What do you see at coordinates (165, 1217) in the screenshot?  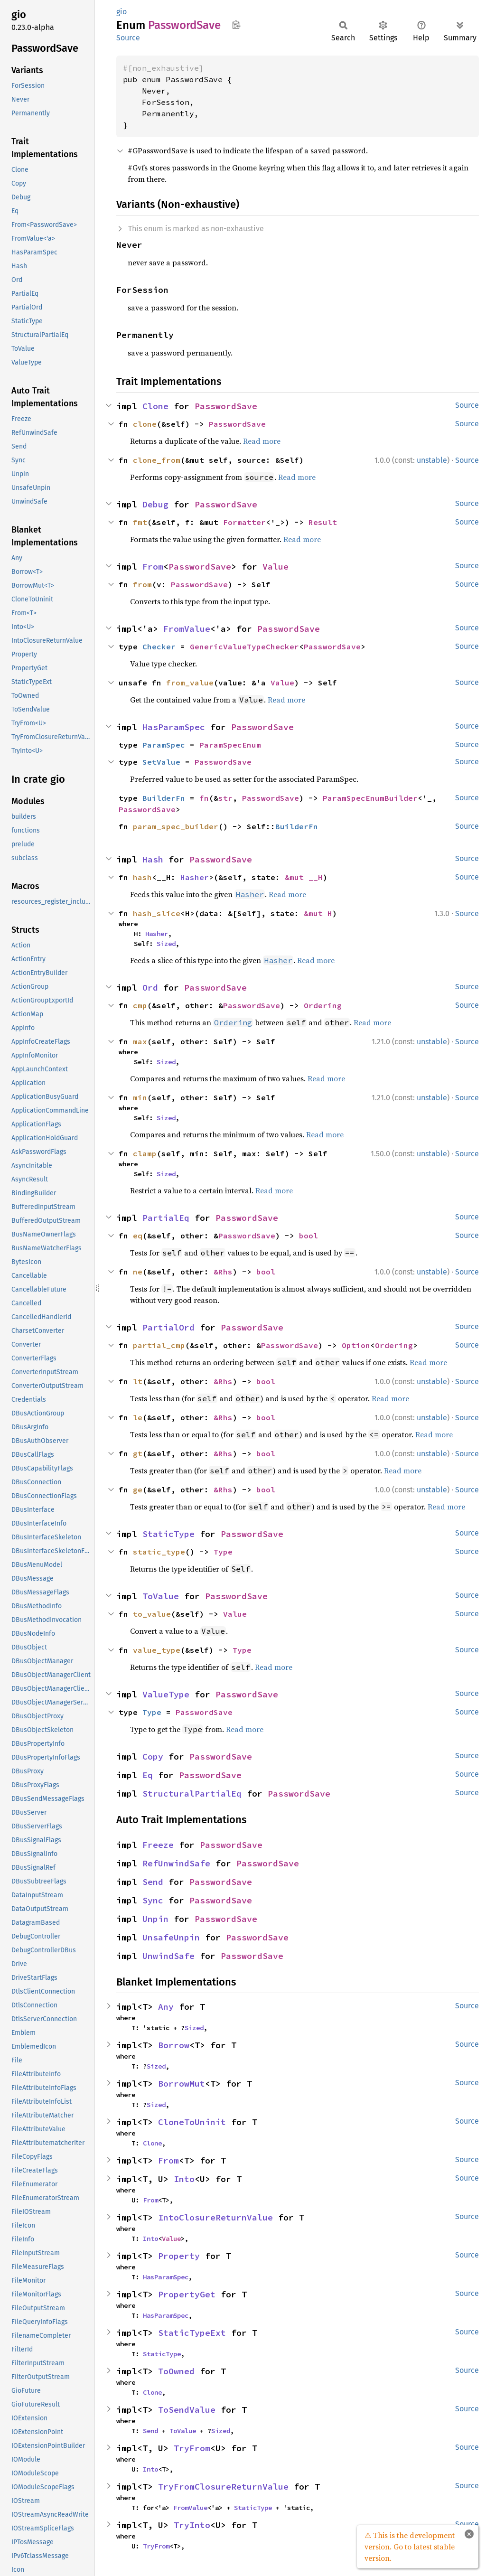 I see `PartialEq` at bounding box center [165, 1217].